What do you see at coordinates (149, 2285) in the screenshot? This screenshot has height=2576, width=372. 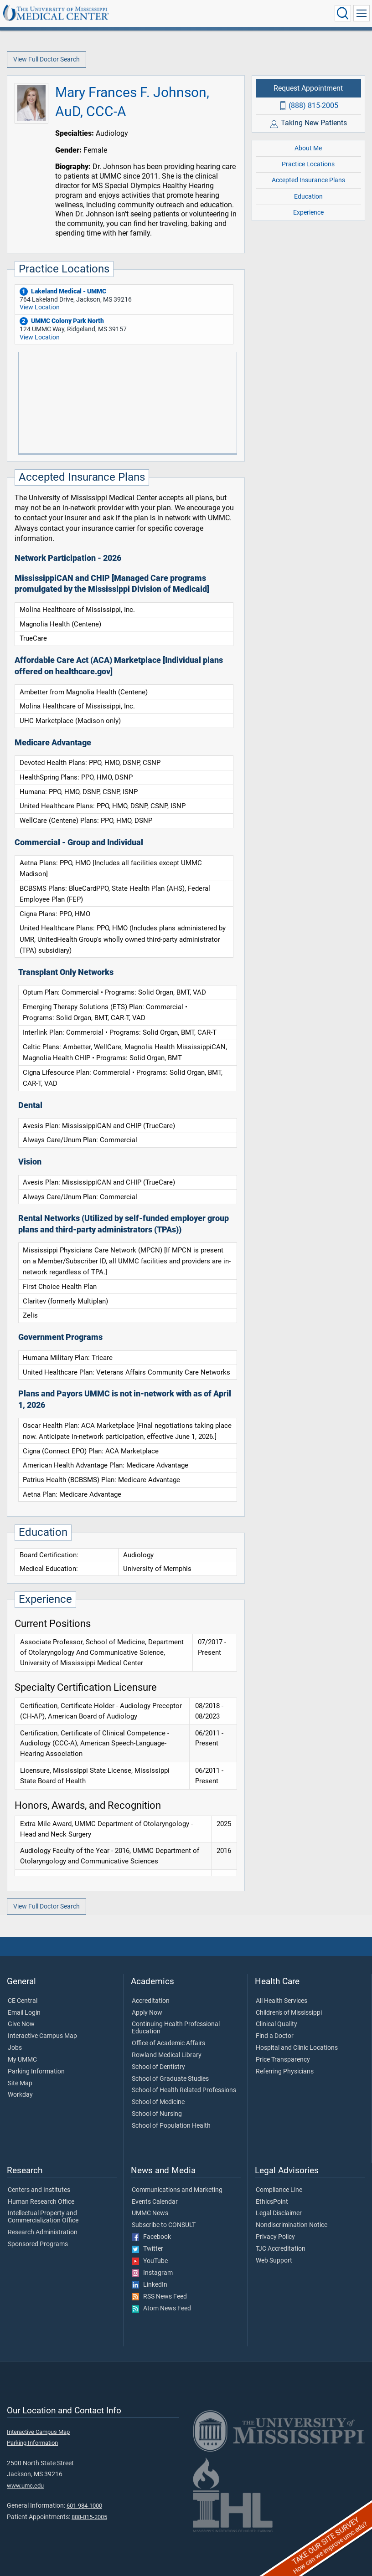 I see `LinkedIn` at bounding box center [149, 2285].